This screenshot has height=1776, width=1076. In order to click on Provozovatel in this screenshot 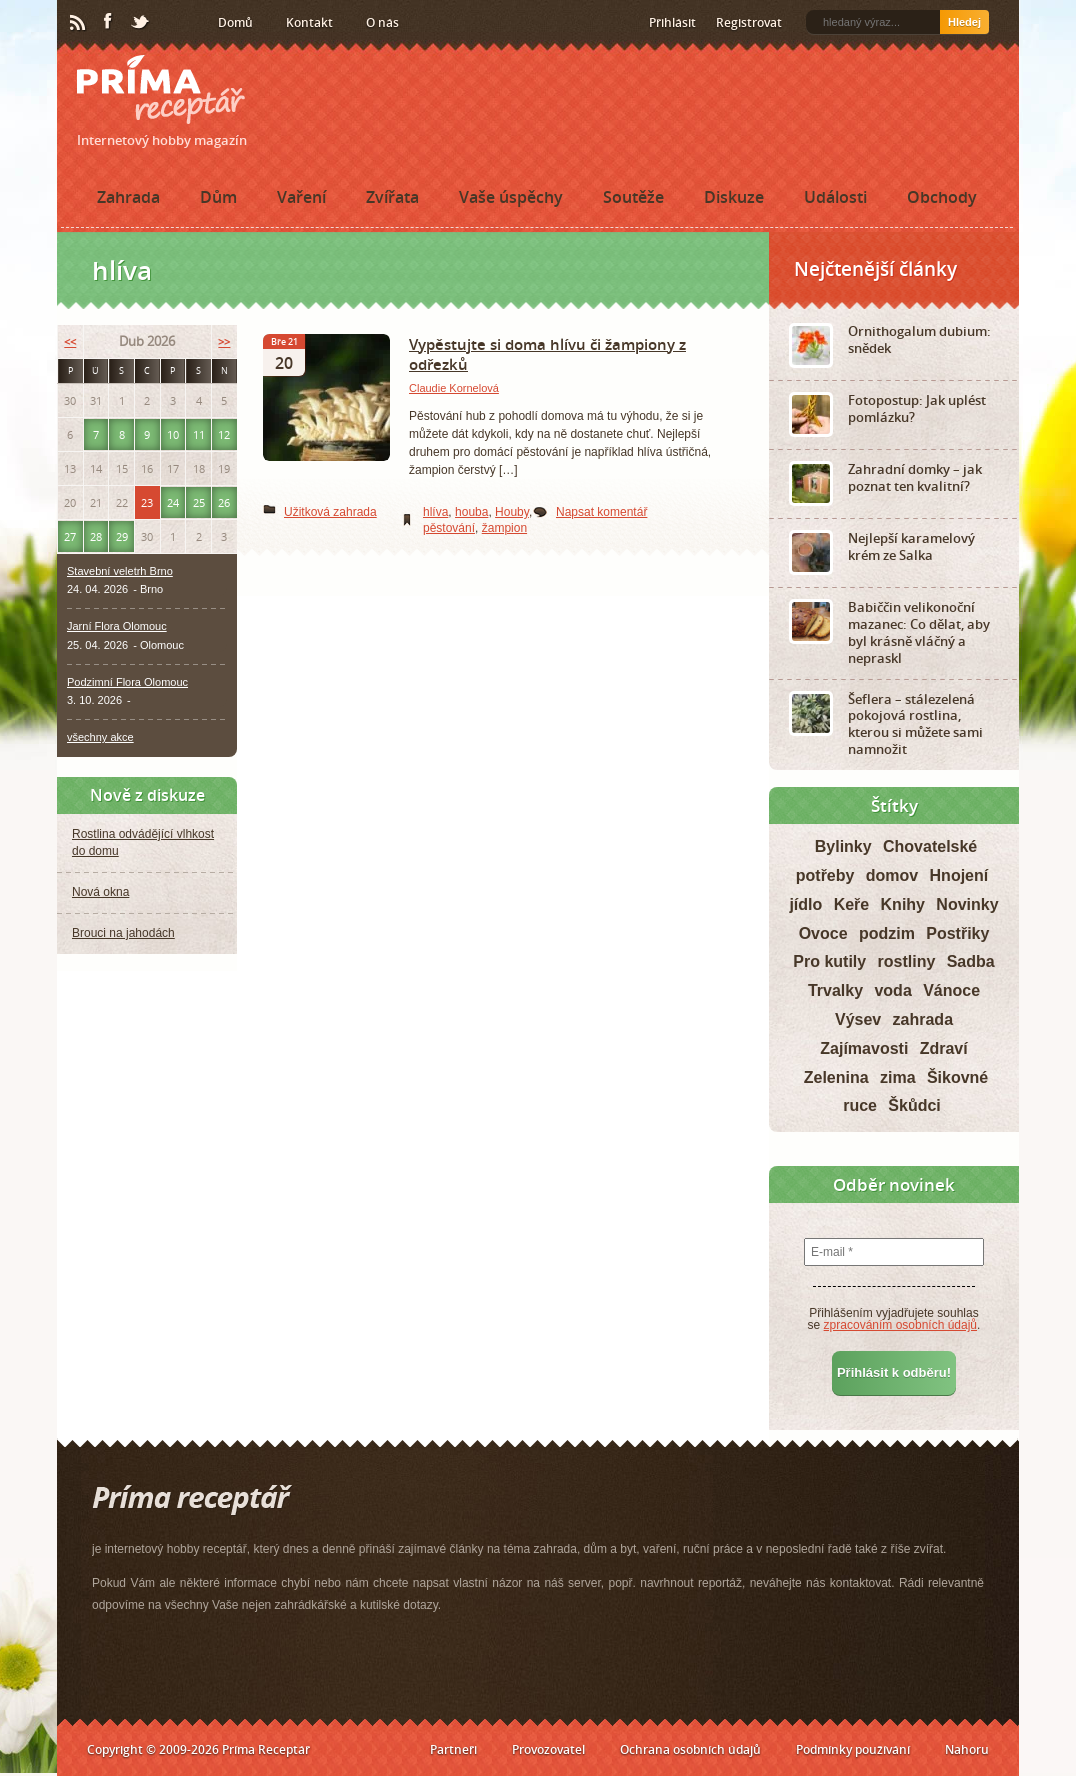, I will do `click(548, 1749)`.